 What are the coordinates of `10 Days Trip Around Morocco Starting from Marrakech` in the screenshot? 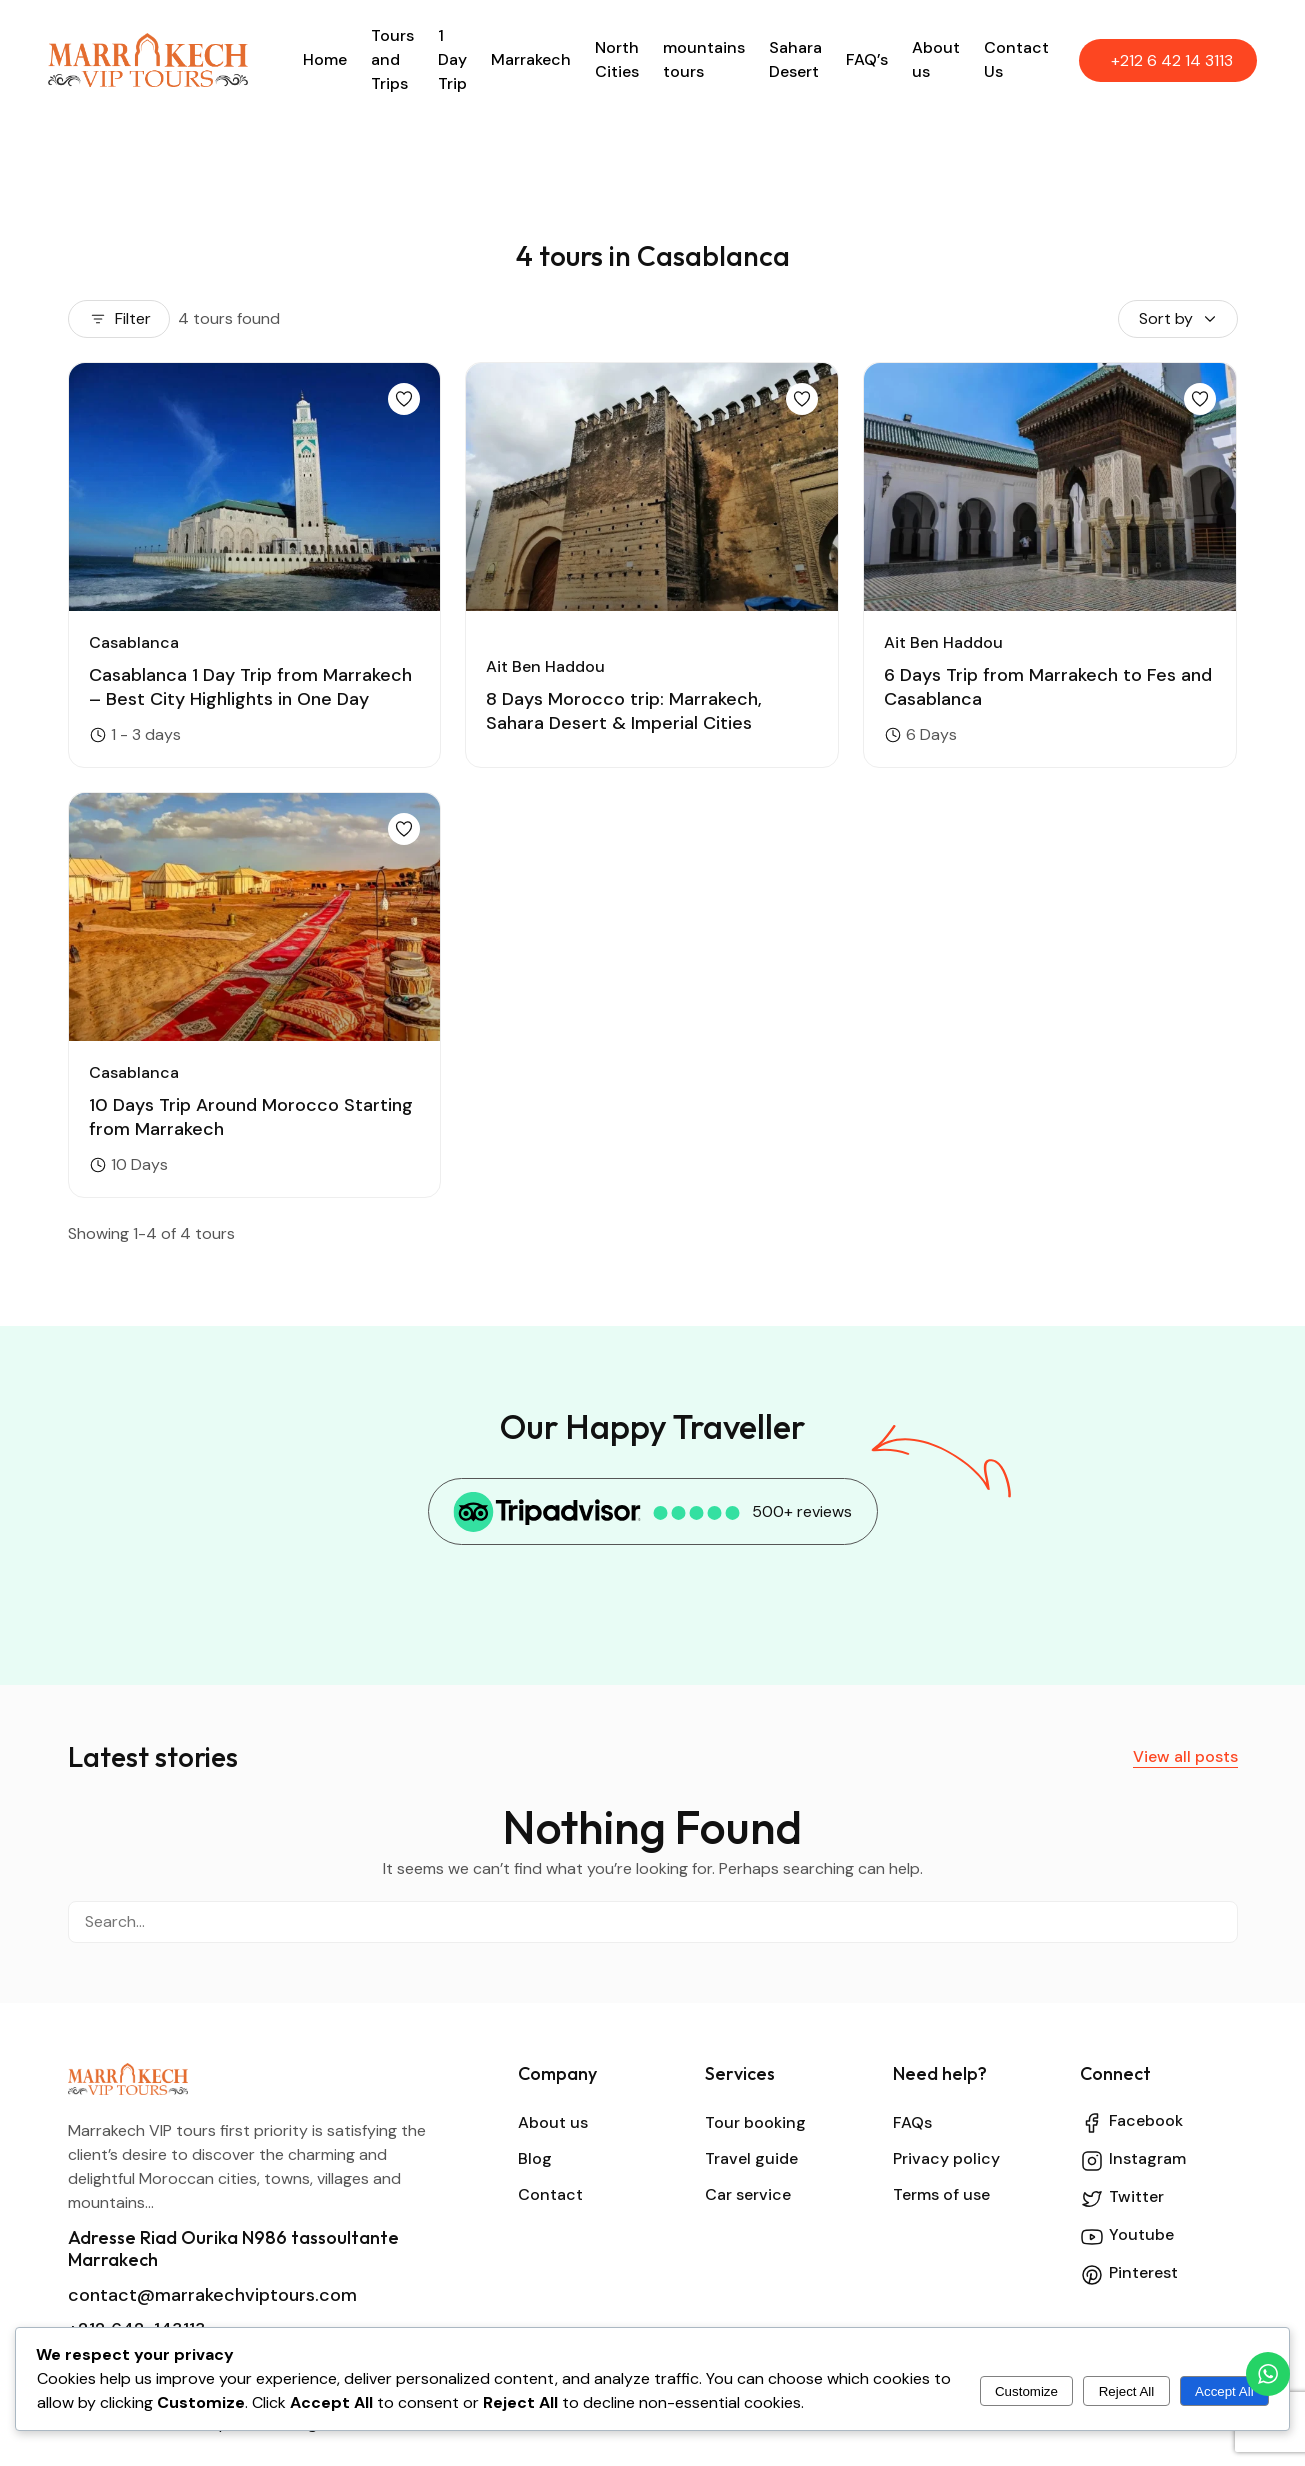 It's located at (251, 1117).